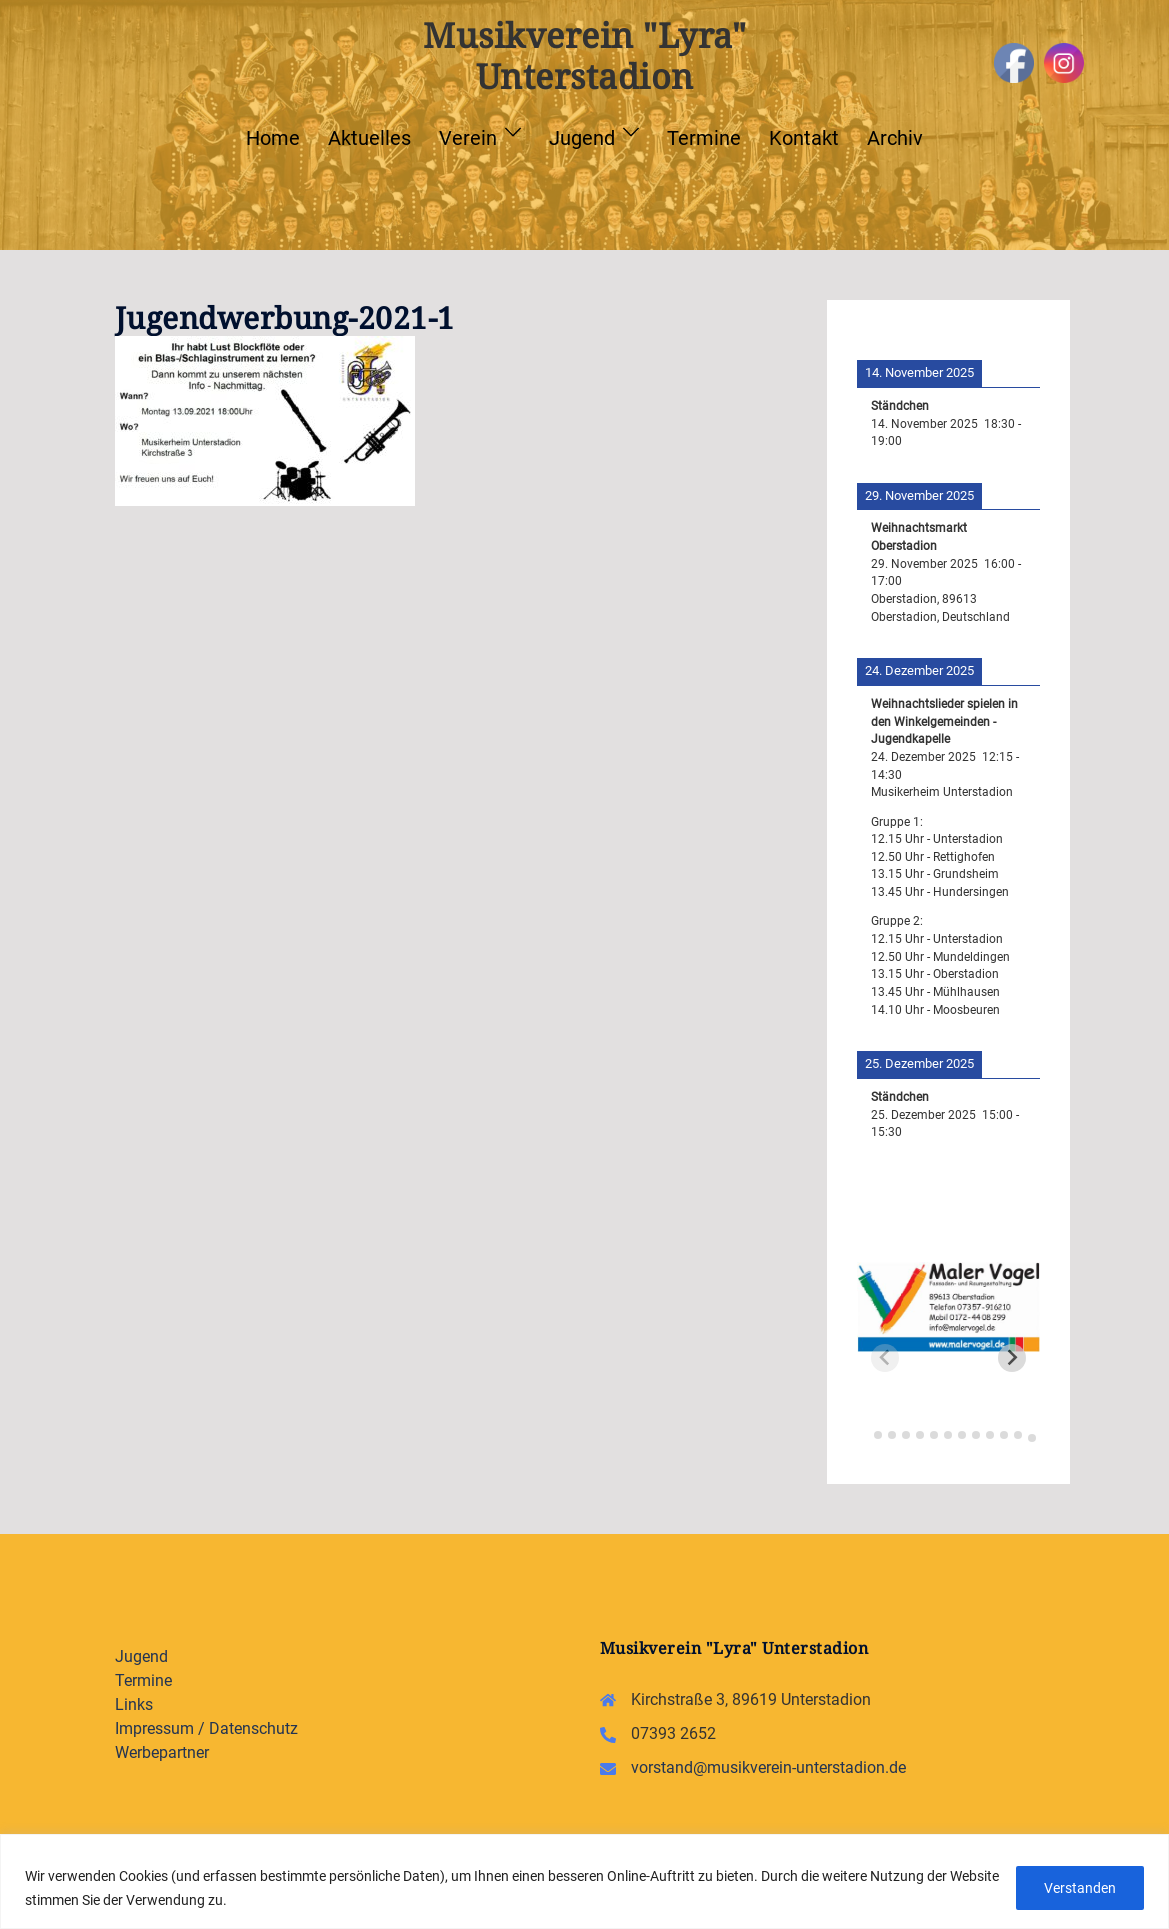 This screenshot has width=1169, height=1929. Describe the element at coordinates (206, 1728) in the screenshot. I see `Impressum / Datenschutz` at that location.